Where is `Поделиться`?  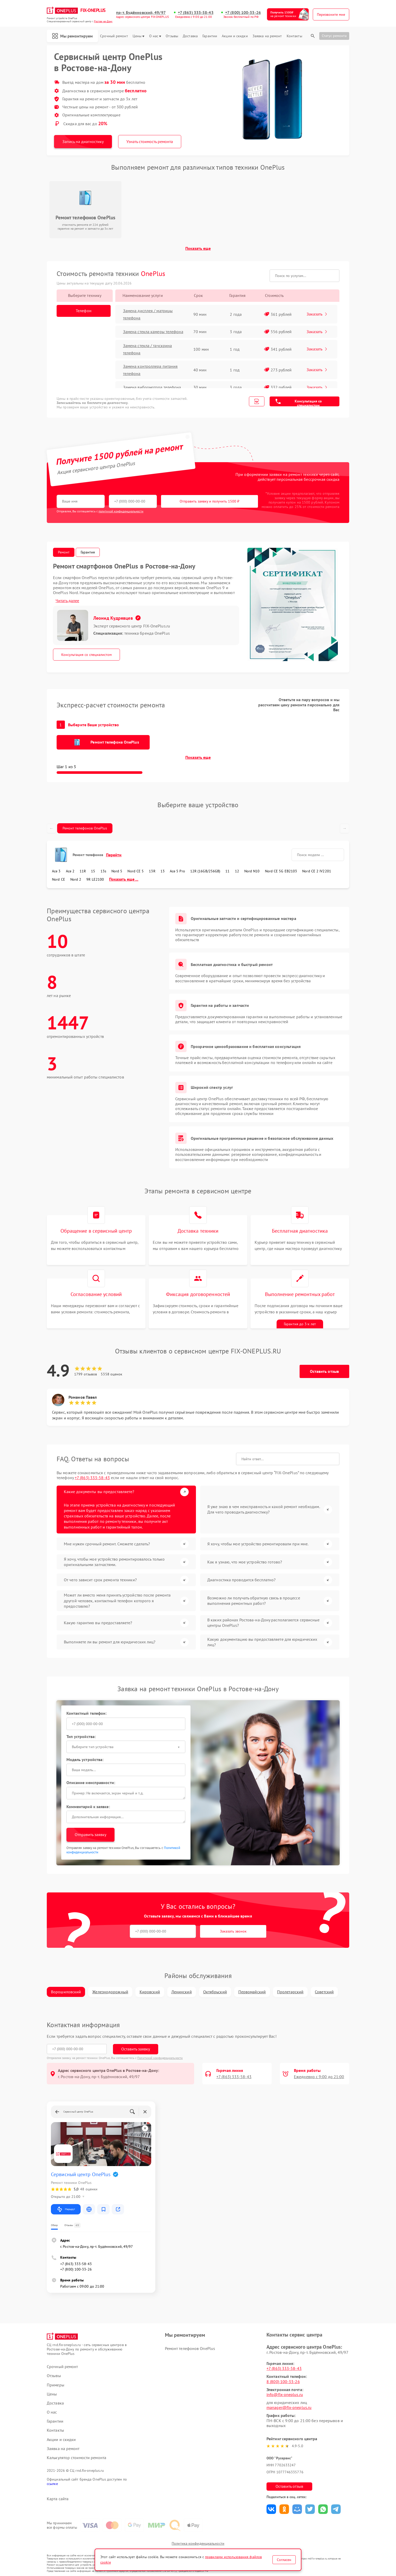 Поделиться is located at coordinates (271, 2509).